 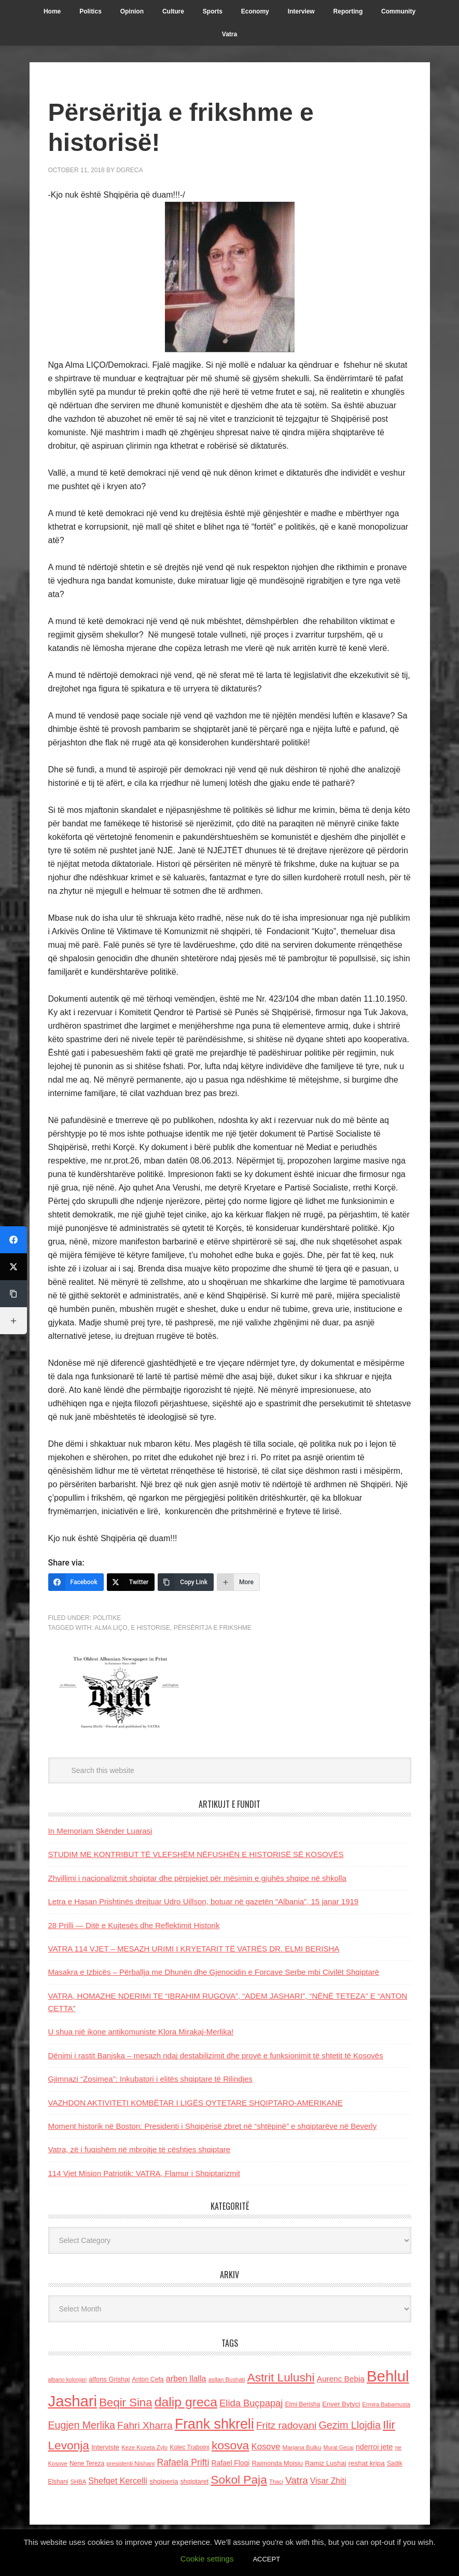 I want to click on Kosove [Kosove (235 items)], so click(x=265, y=2447).